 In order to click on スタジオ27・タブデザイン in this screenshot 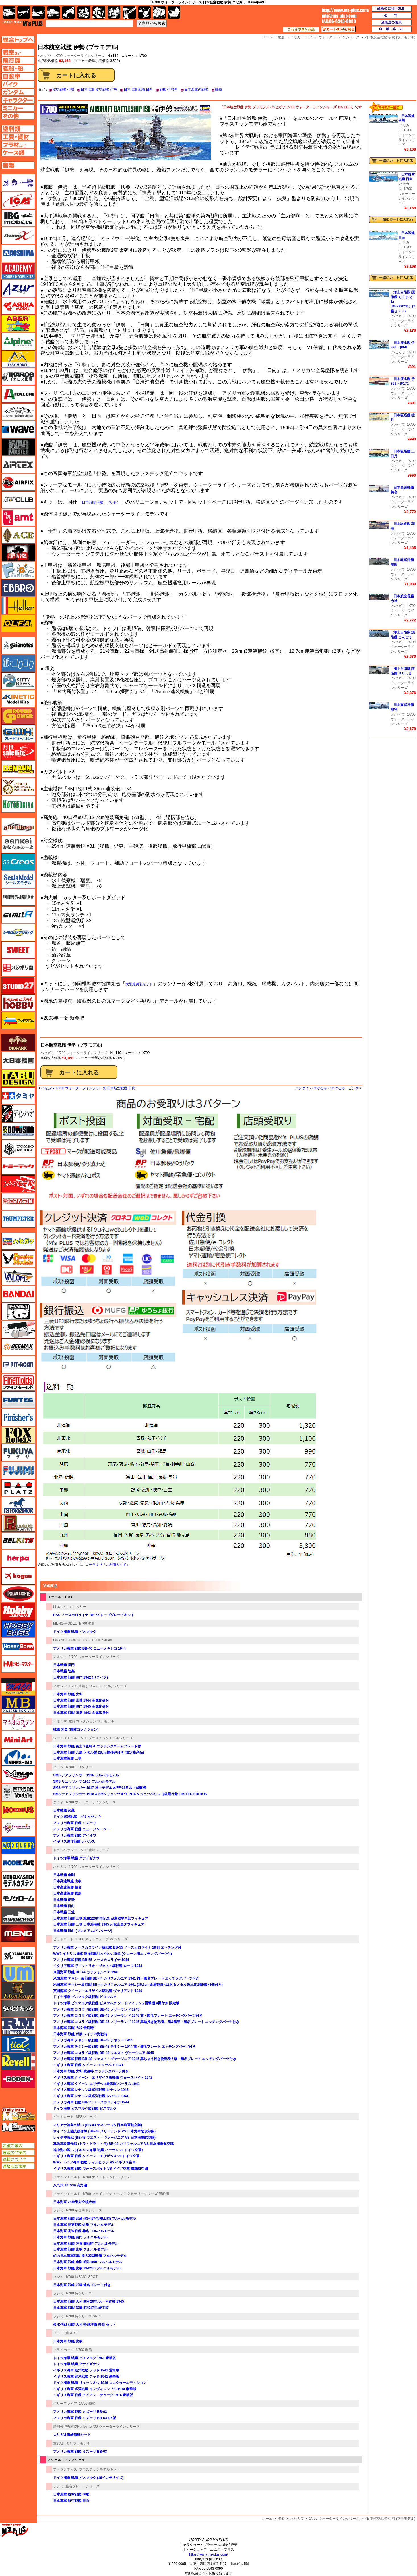, I will do `click(18, 985)`.